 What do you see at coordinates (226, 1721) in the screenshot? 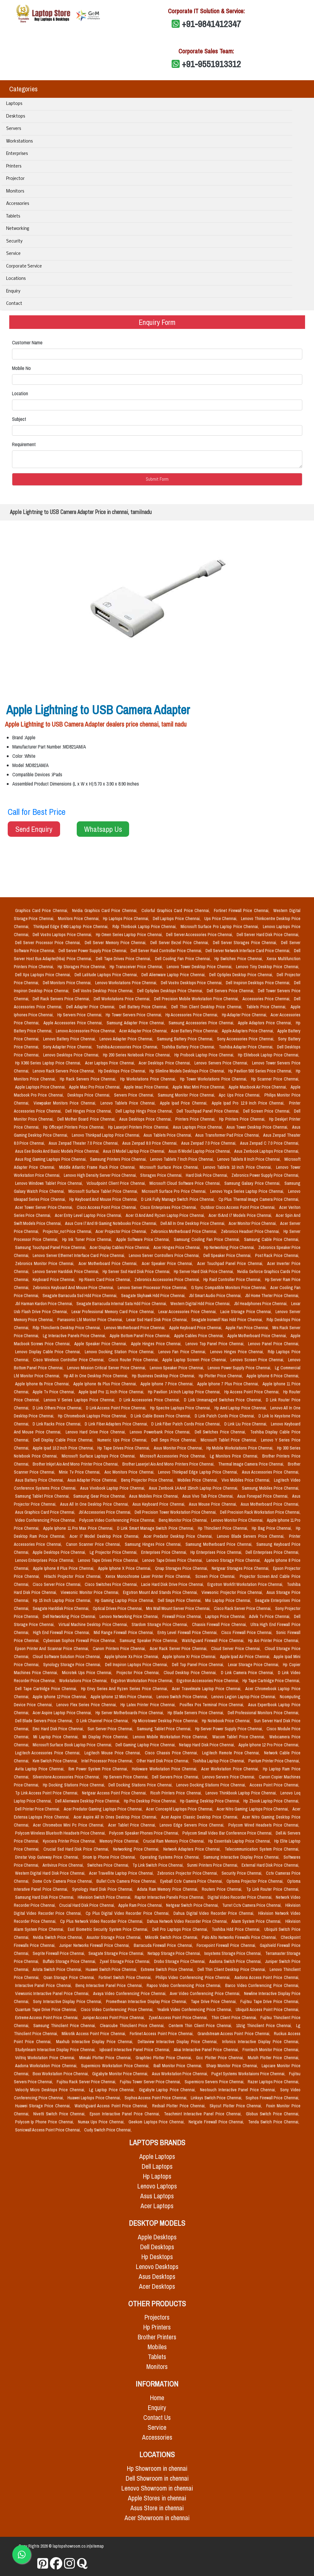
I see `Hp Notebook Price Chennai,` at bounding box center [226, 1721].